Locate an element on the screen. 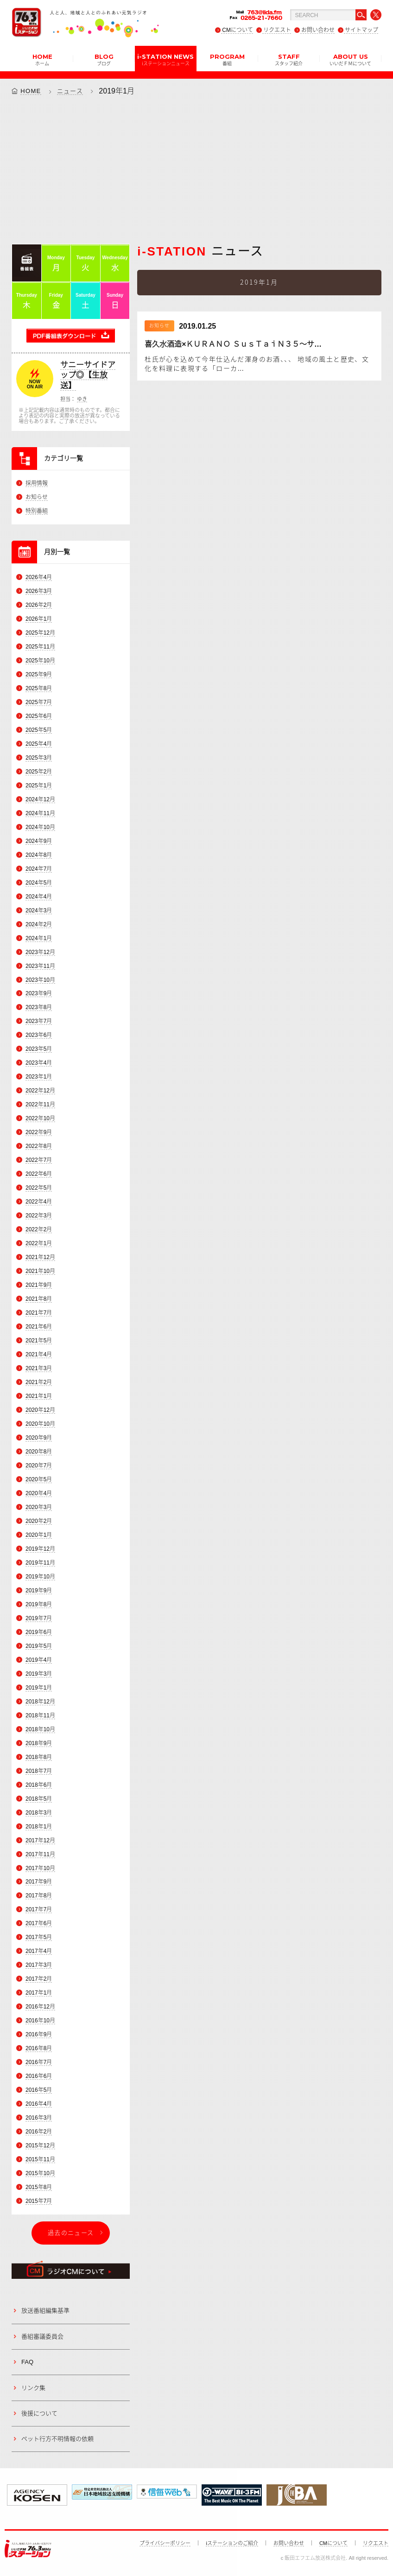 The width and height of the screenshot is (393, 2576). 2016年8月 is located at coordinates (38, 2048).